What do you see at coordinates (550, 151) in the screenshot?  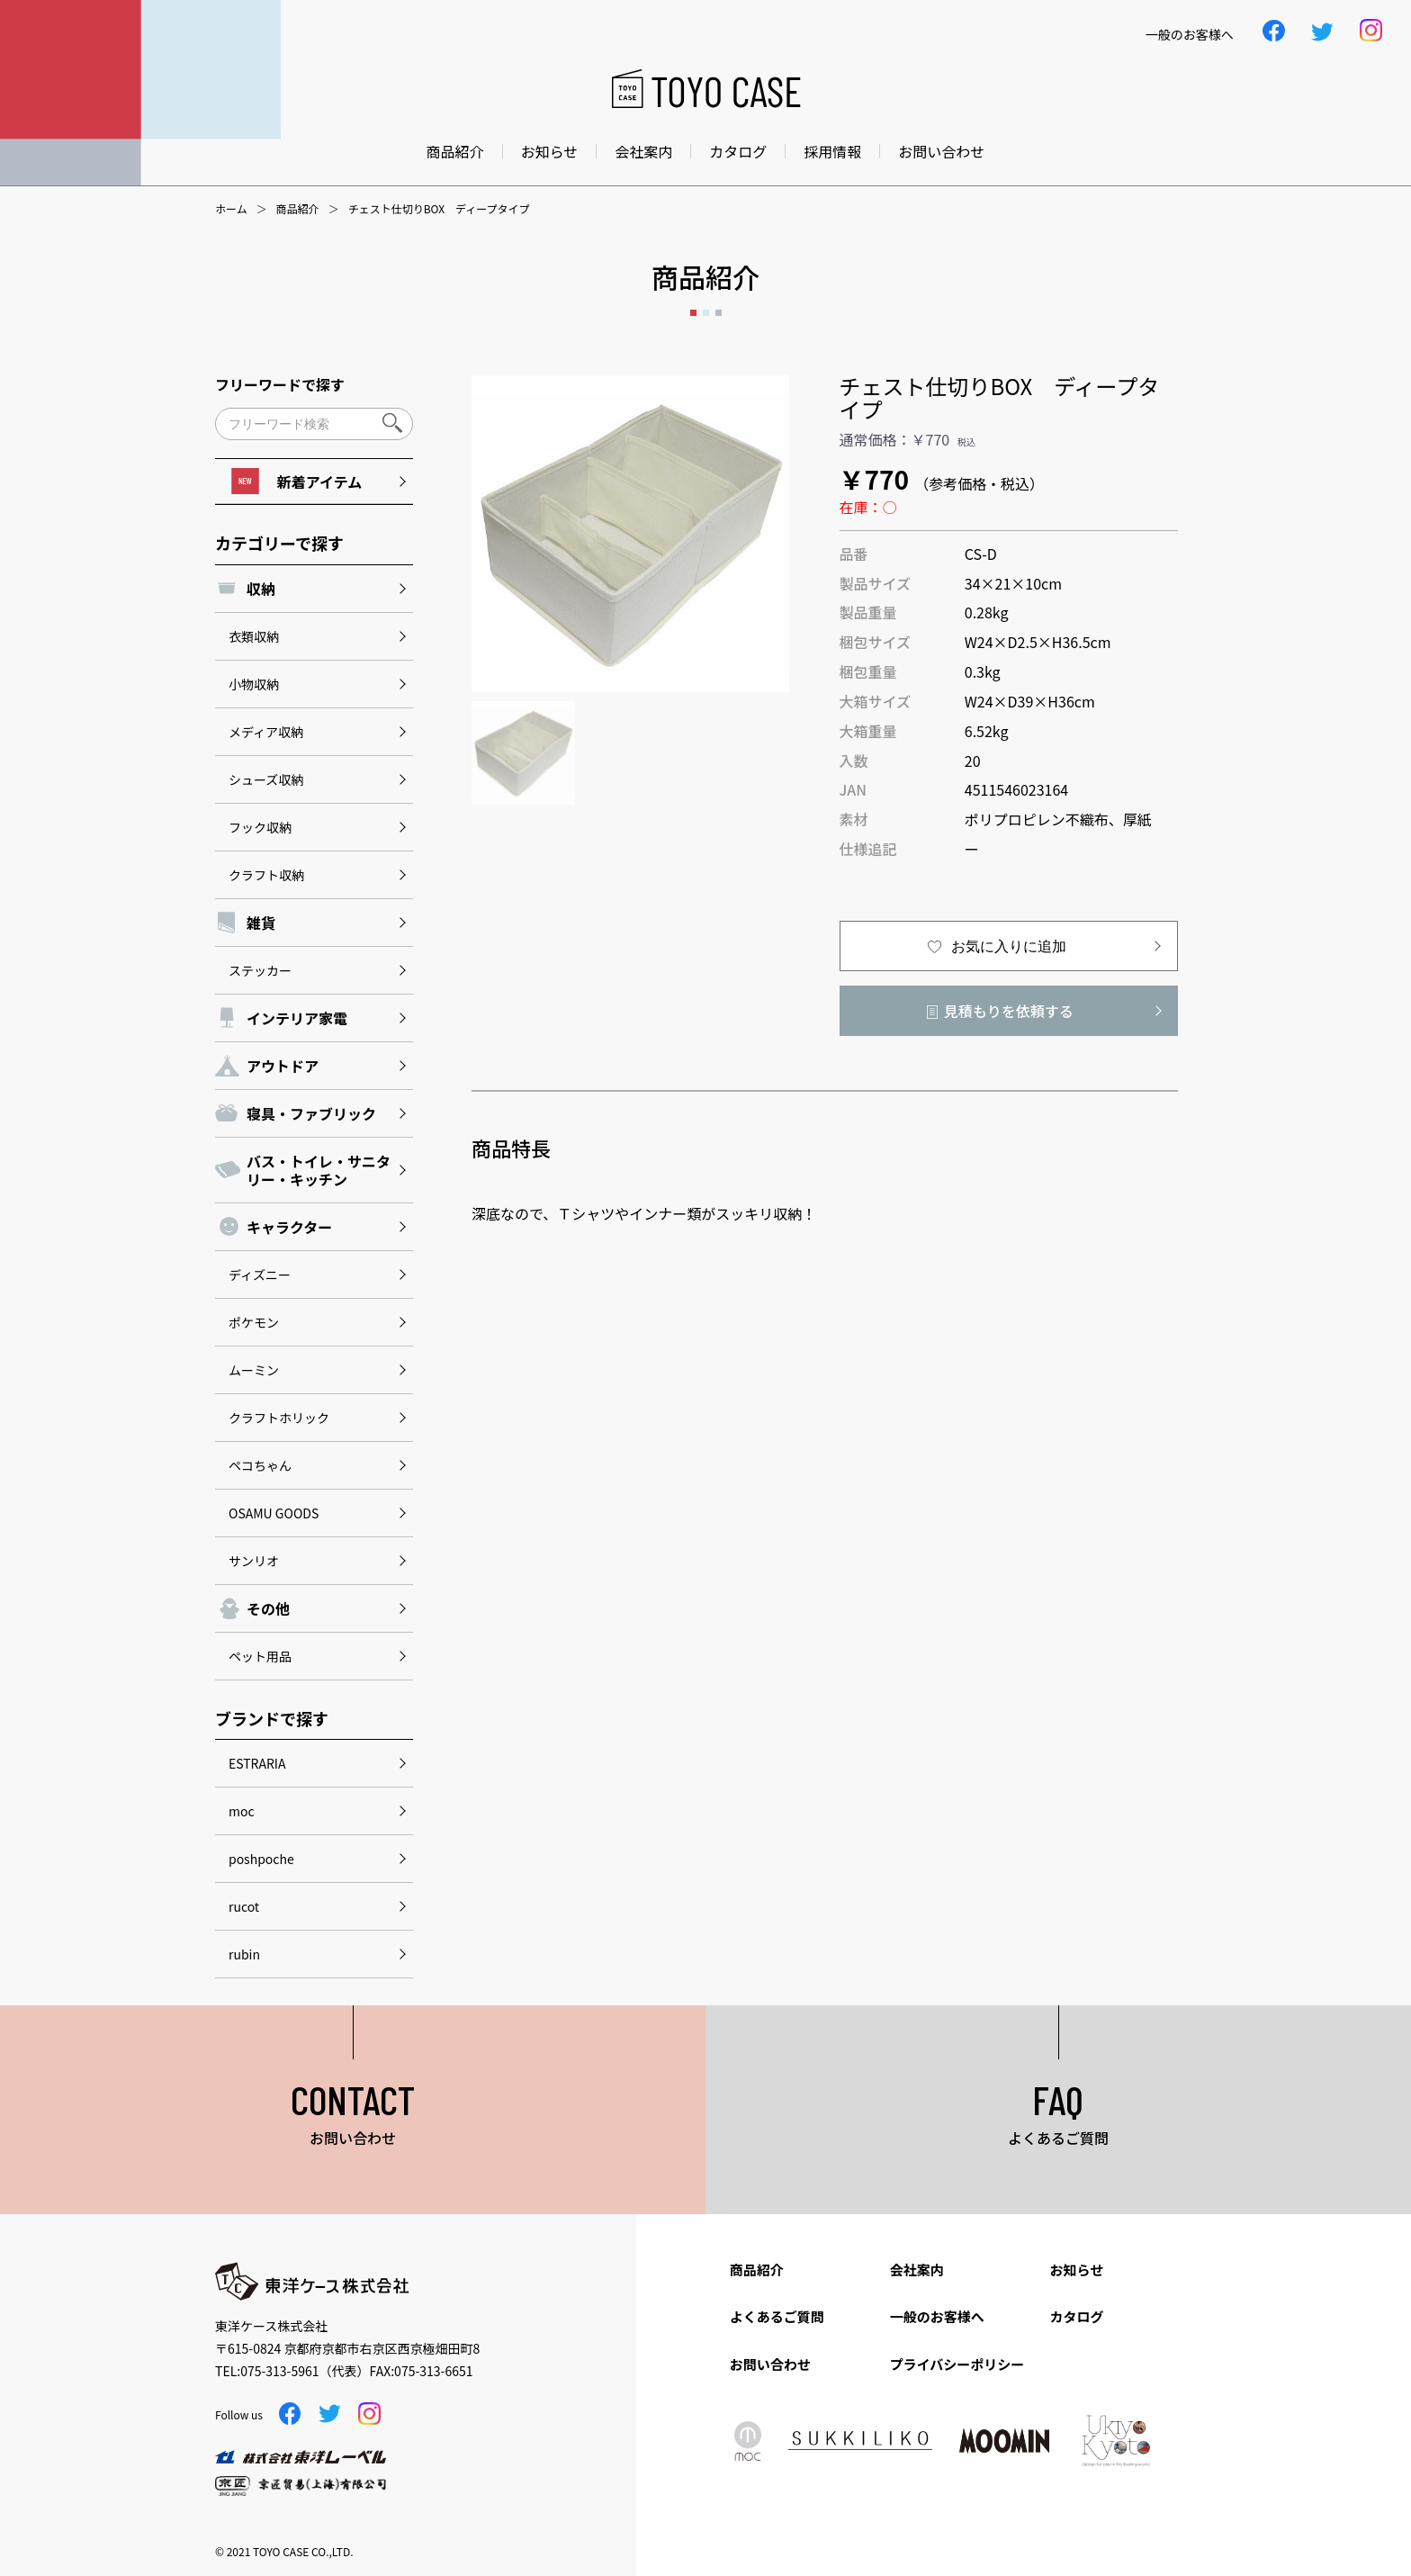 I see `お知らせ` at bounding box center [550, 151].